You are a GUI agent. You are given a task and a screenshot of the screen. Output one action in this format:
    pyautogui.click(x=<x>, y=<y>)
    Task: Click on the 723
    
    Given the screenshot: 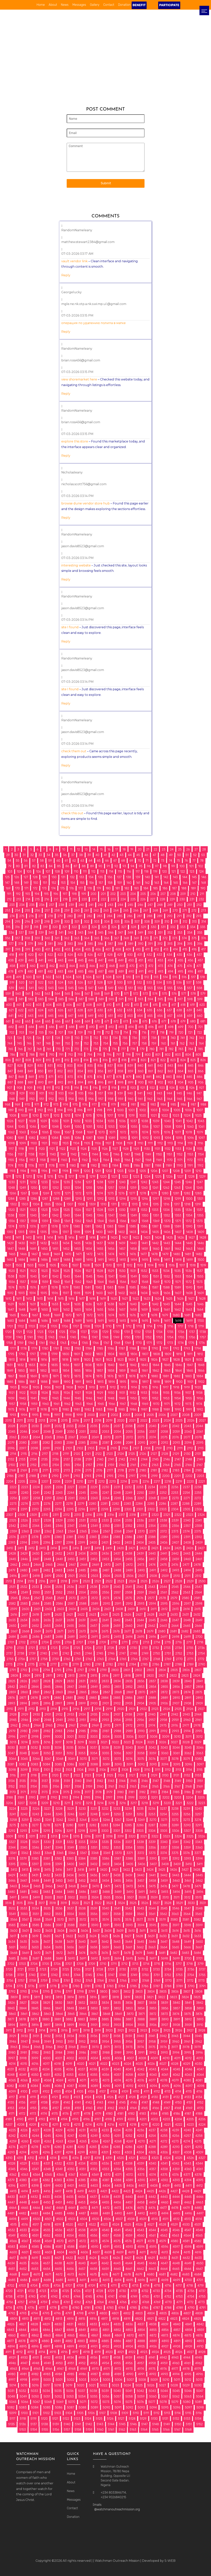 What is the action you would take?
    pyautogui.click(x=9, y=1038)
    